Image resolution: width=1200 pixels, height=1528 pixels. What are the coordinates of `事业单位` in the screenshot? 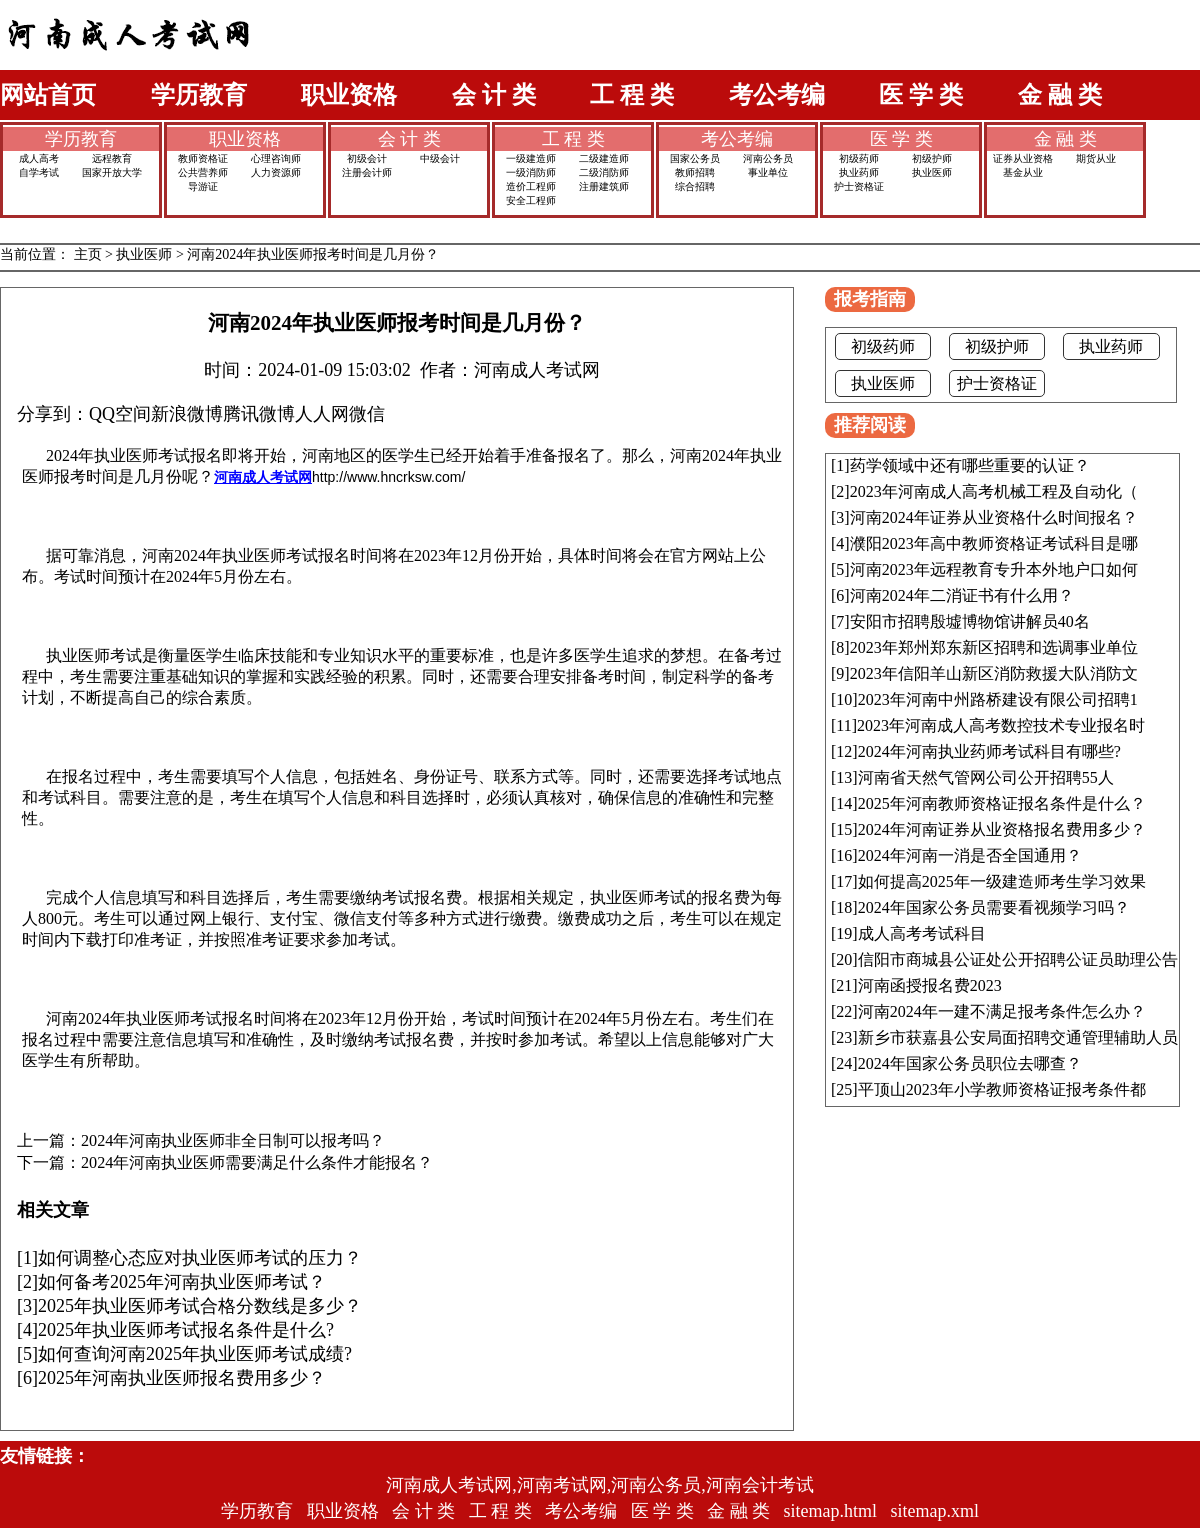 It's located at (768, 172).